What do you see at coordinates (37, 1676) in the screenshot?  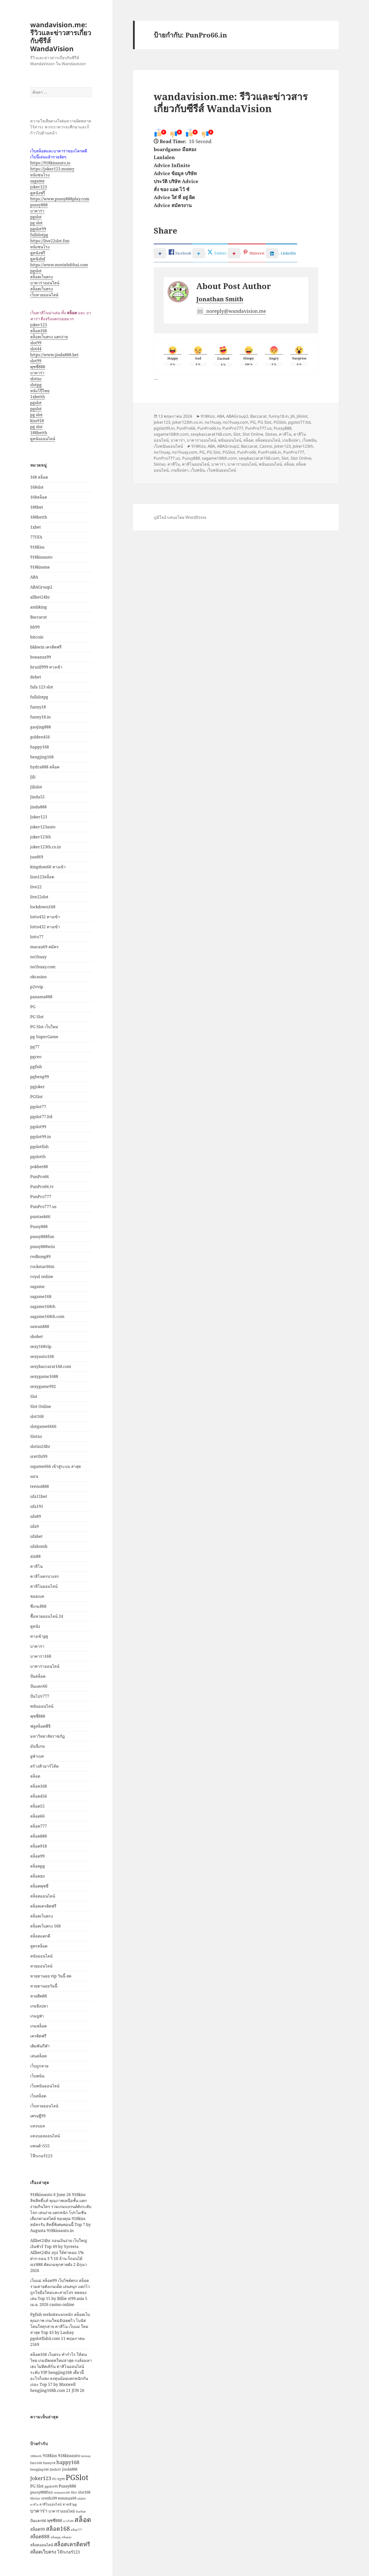 I see `ปั่นสล็อต` at bounding box center [37, 1676].